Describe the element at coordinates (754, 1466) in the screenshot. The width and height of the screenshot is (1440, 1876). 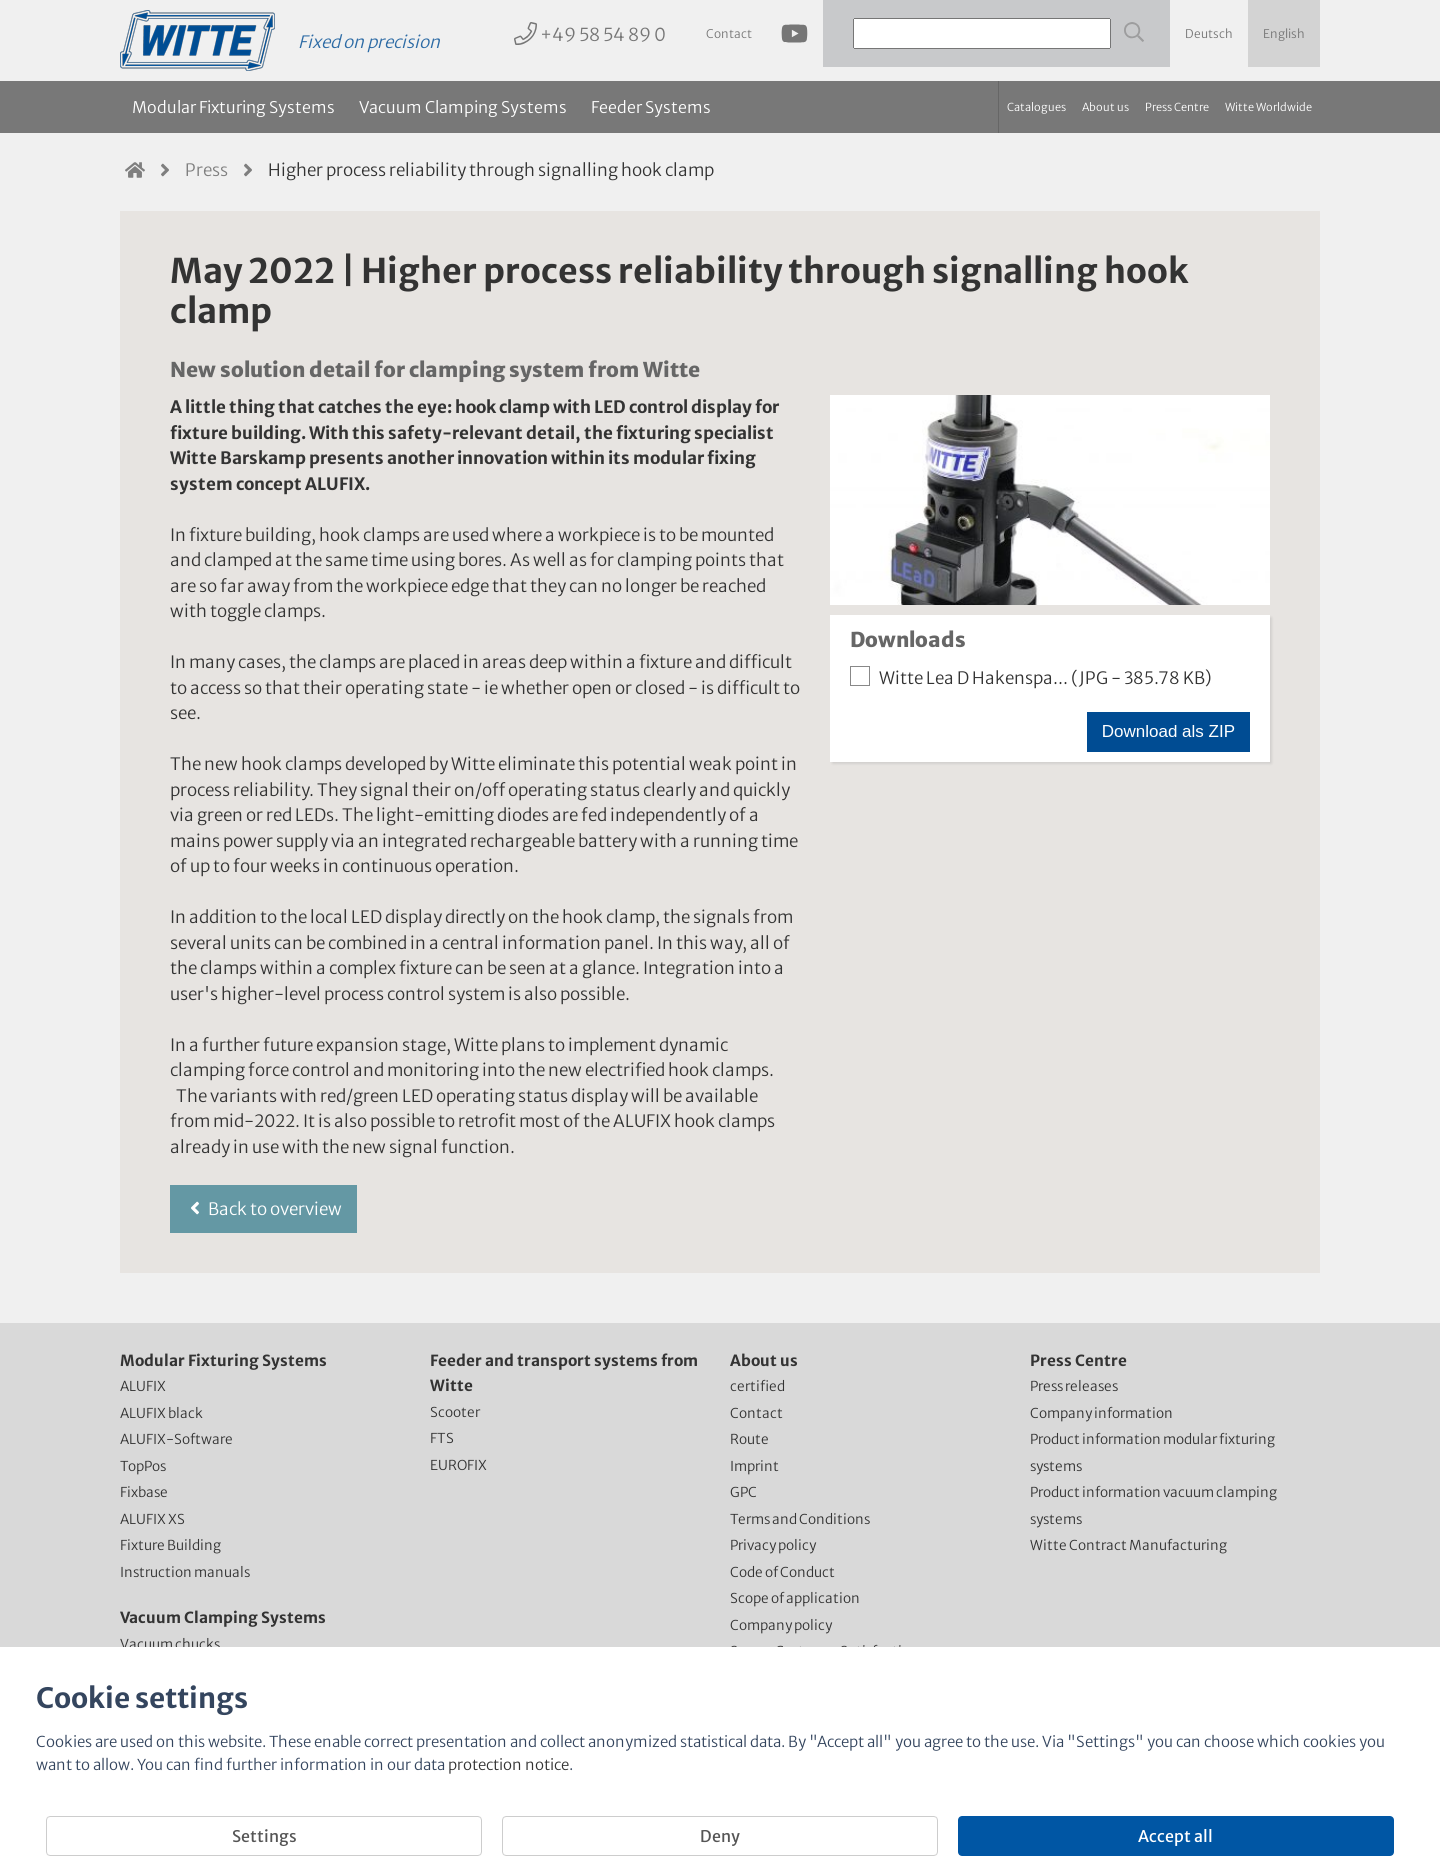
I see `Imprint` at that location.